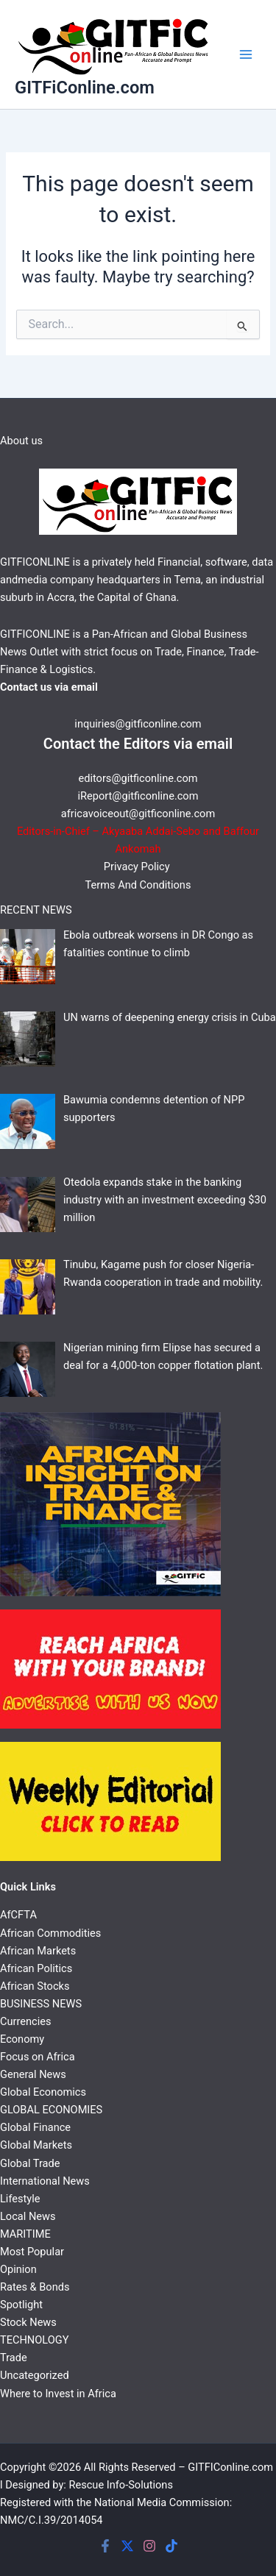  I want to click on Terms And Conditions, so click(138, 885).